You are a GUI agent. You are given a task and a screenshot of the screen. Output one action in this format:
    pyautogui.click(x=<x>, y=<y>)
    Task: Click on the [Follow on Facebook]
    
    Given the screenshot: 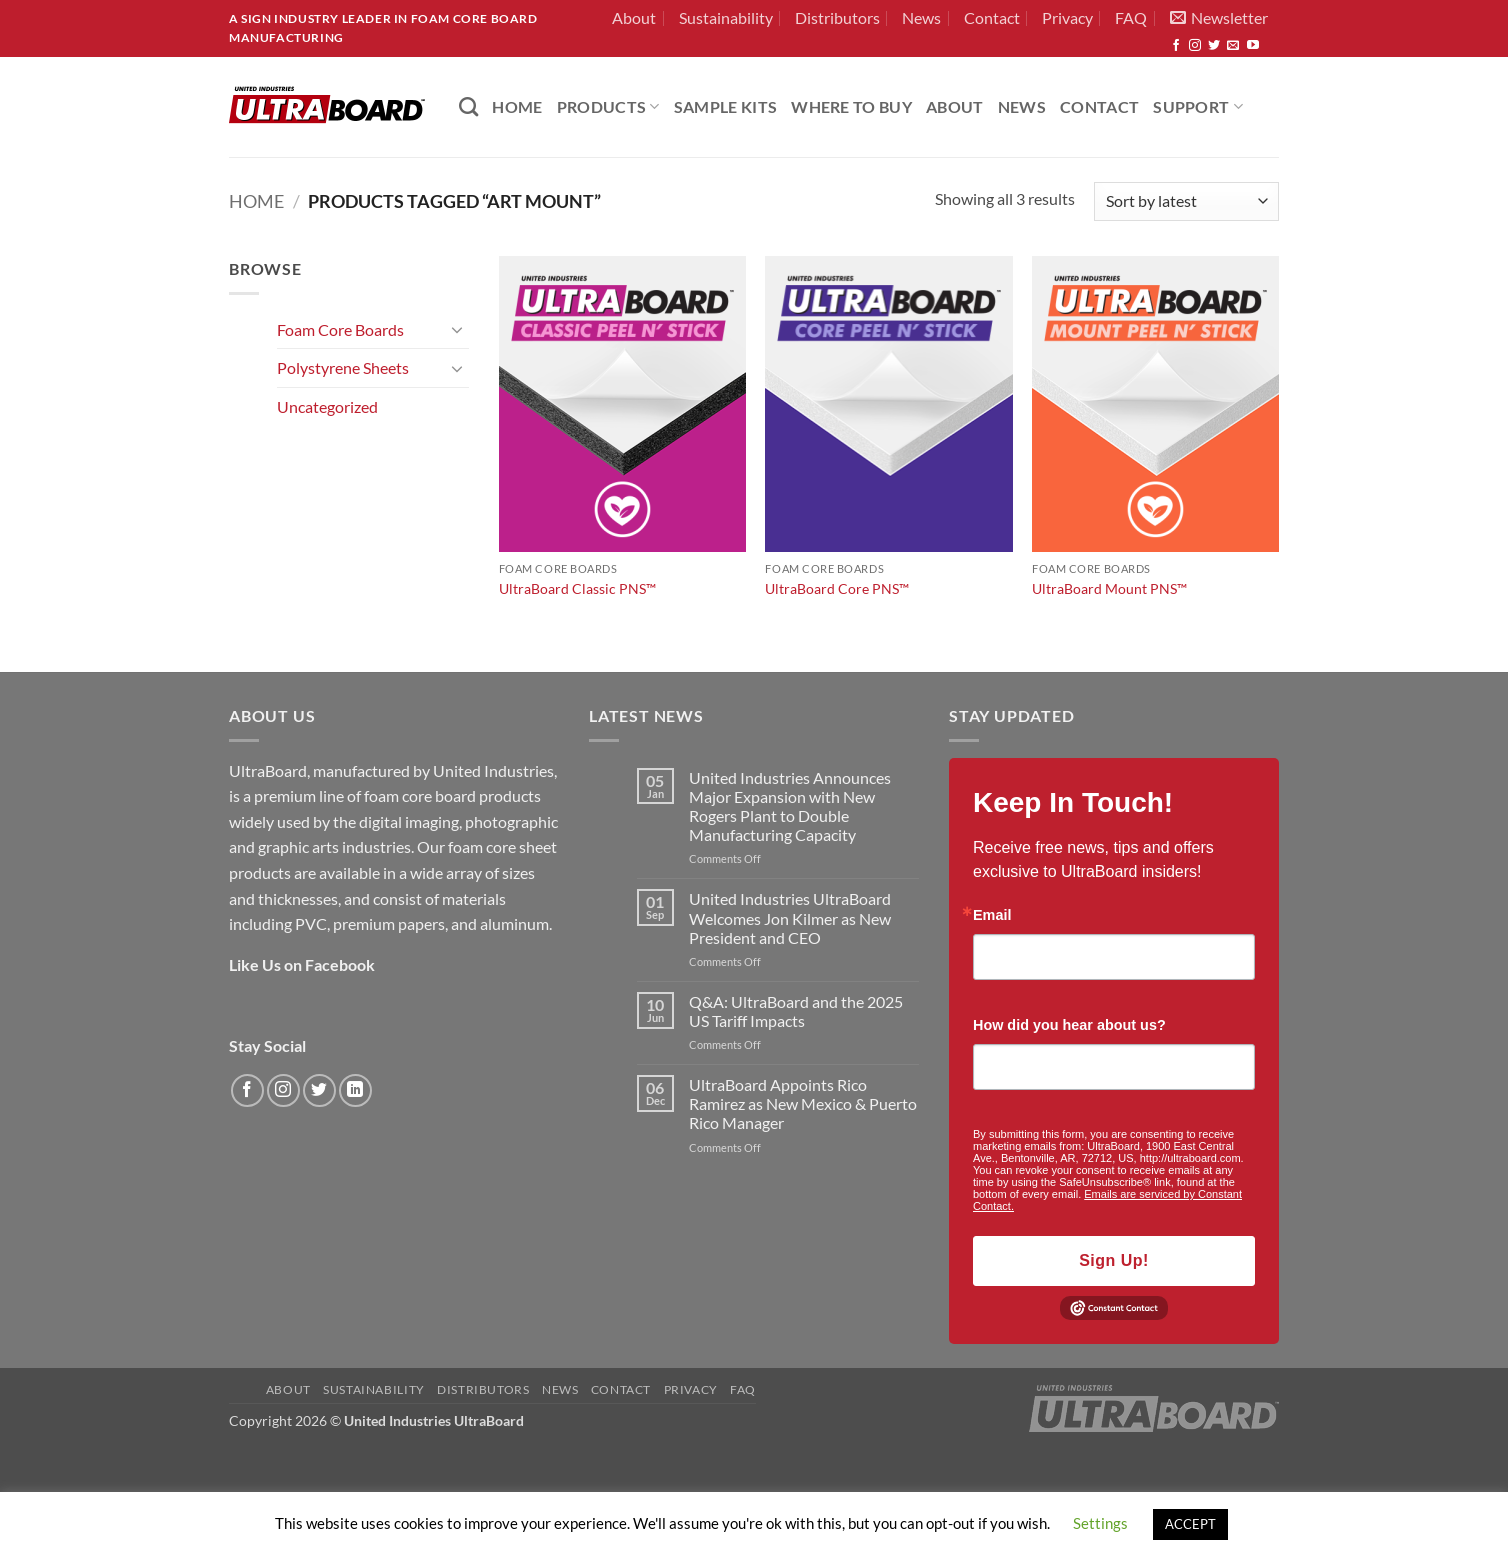 What is the action you would take?
    pyautogui.click(x=1176, y=46)
    